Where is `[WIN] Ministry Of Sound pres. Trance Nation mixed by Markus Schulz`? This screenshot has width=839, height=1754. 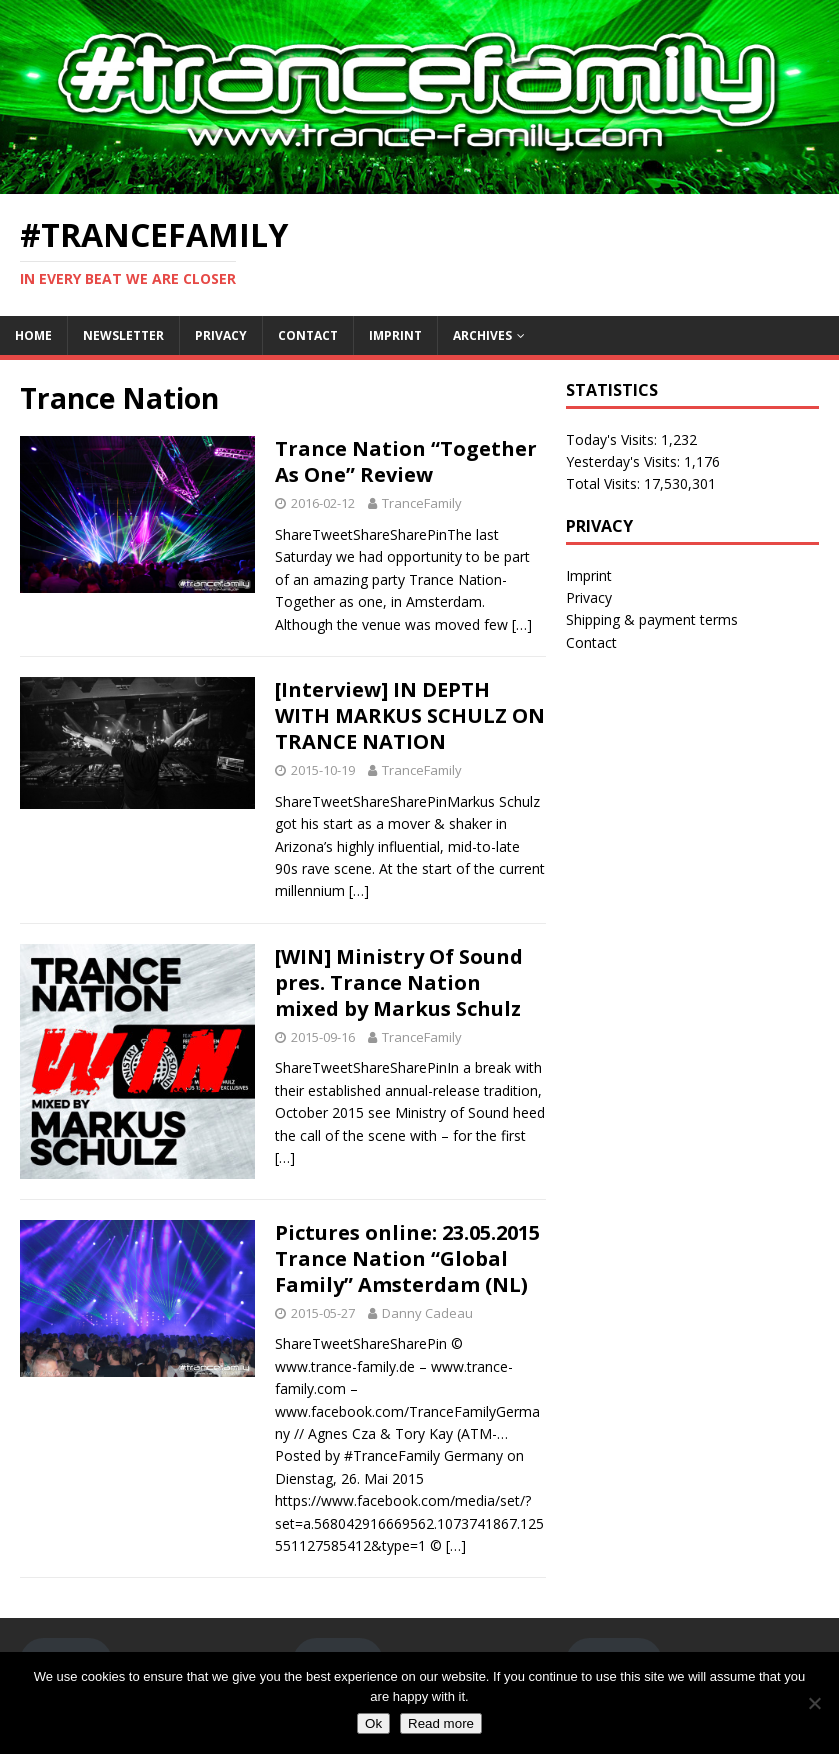
[WIN] Ministry Of Sound pres. Trance Nation mixed by Markus Schulz is located at coordinates (399, 982).